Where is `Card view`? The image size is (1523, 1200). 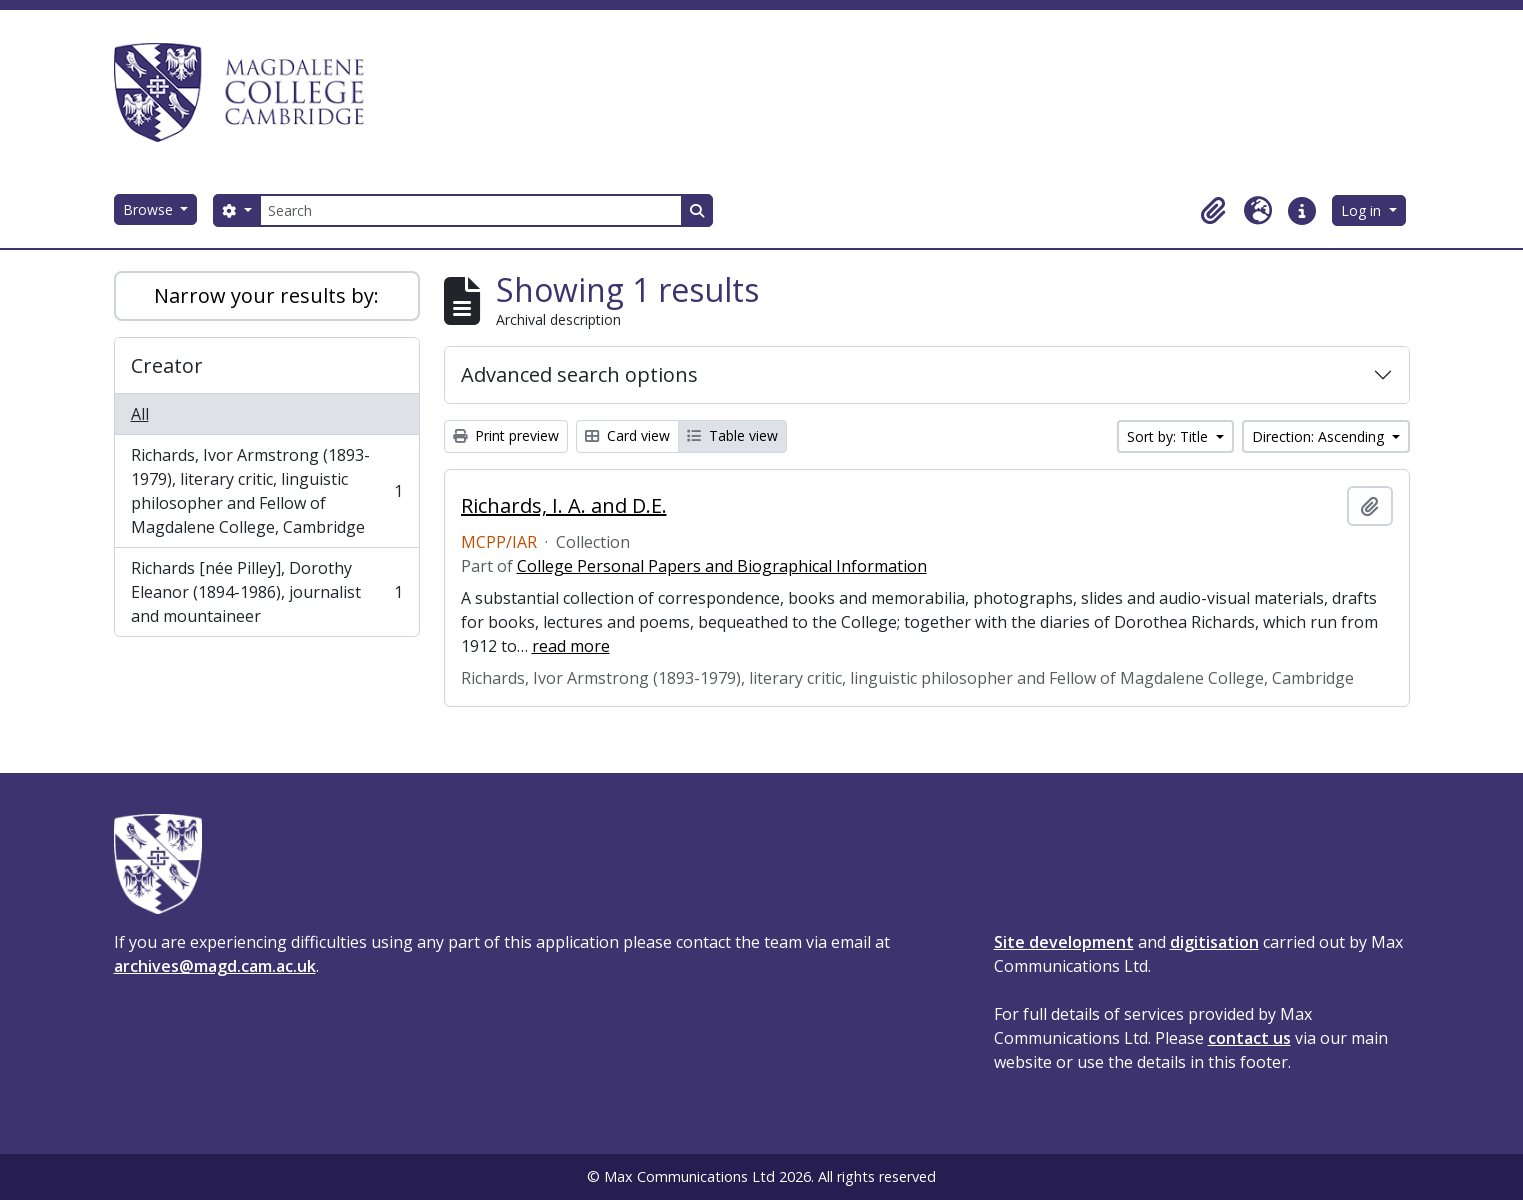
Card view is located at coordinates (627, 435).